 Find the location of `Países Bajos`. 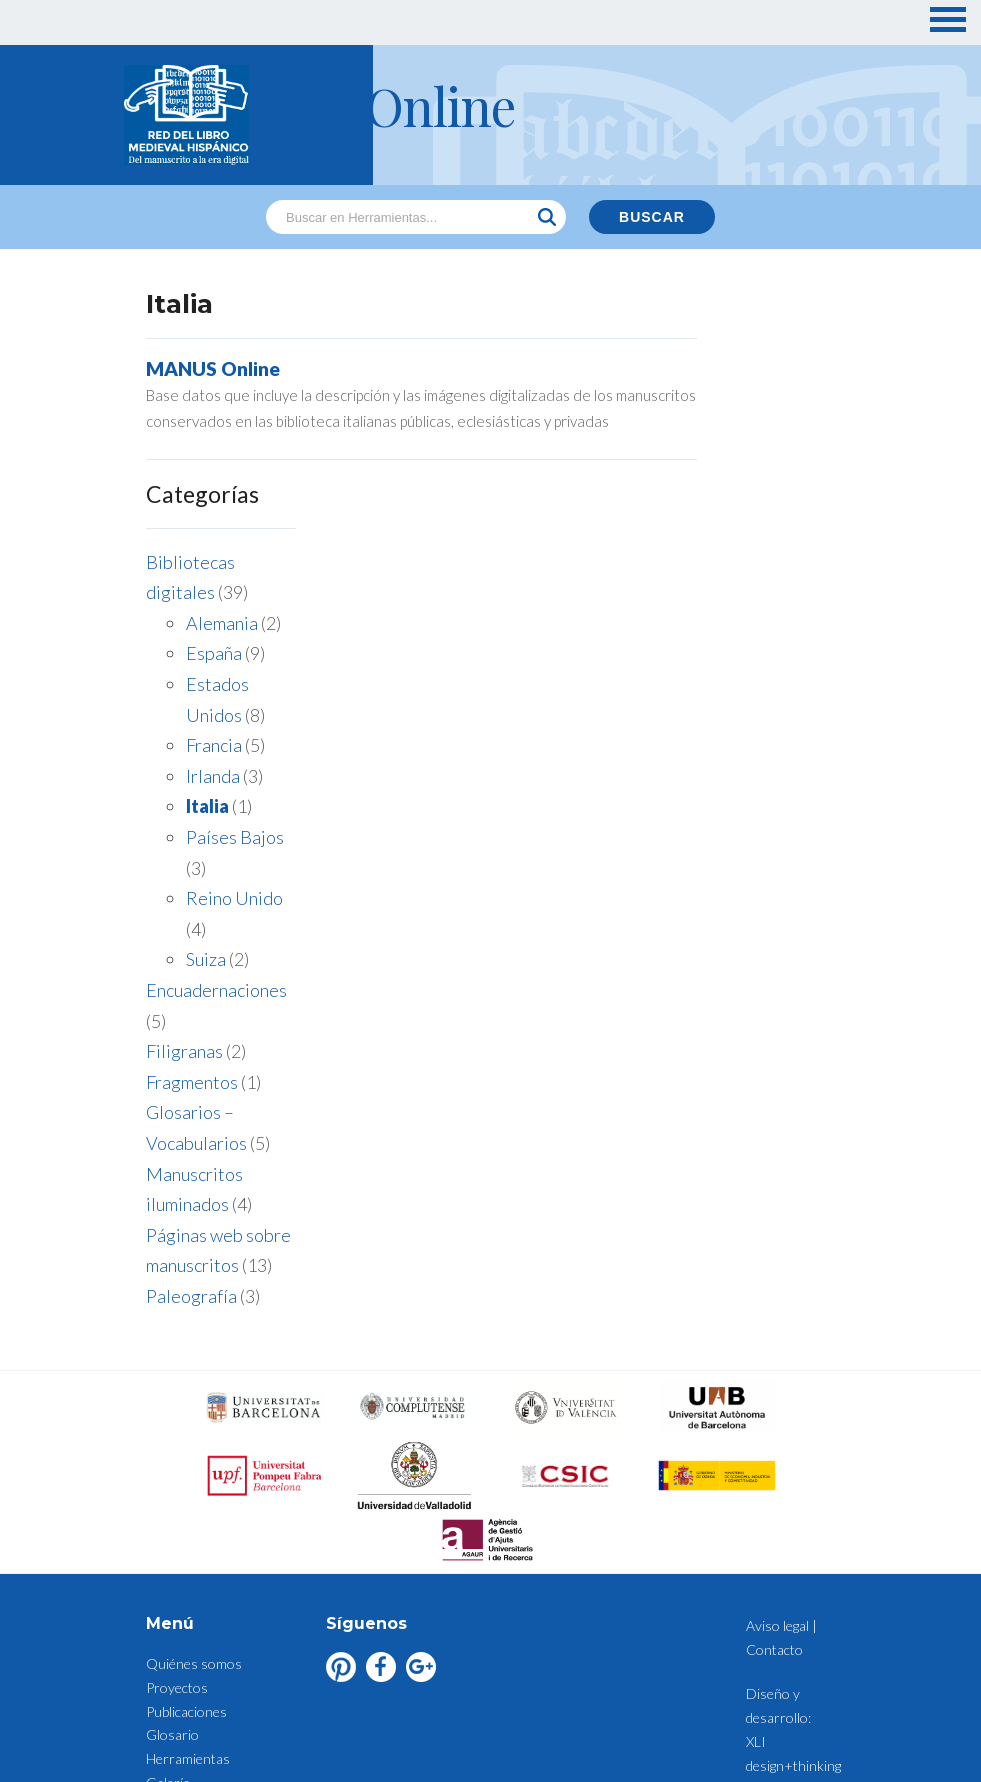

Países Bajos is located at coordinates (775, 647).